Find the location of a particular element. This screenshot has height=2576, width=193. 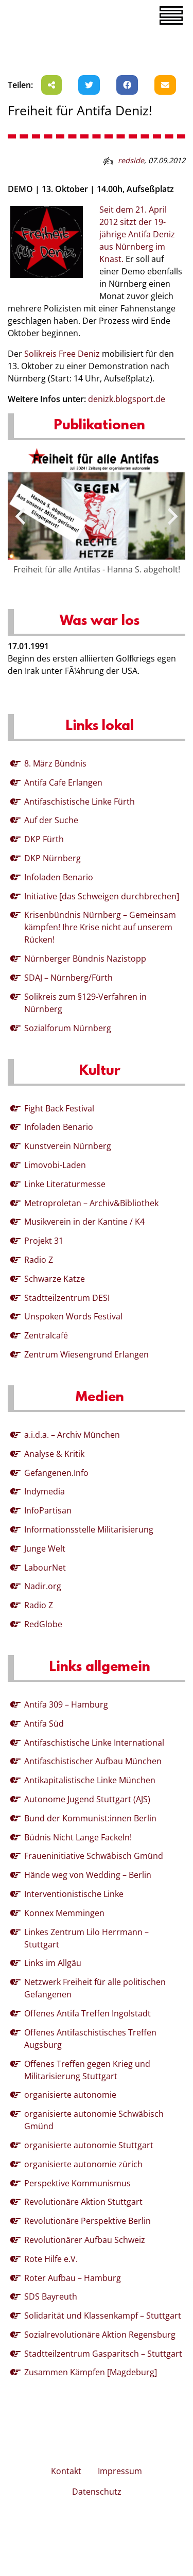

Fight Back Festival is located at coordinates (59, 1108).